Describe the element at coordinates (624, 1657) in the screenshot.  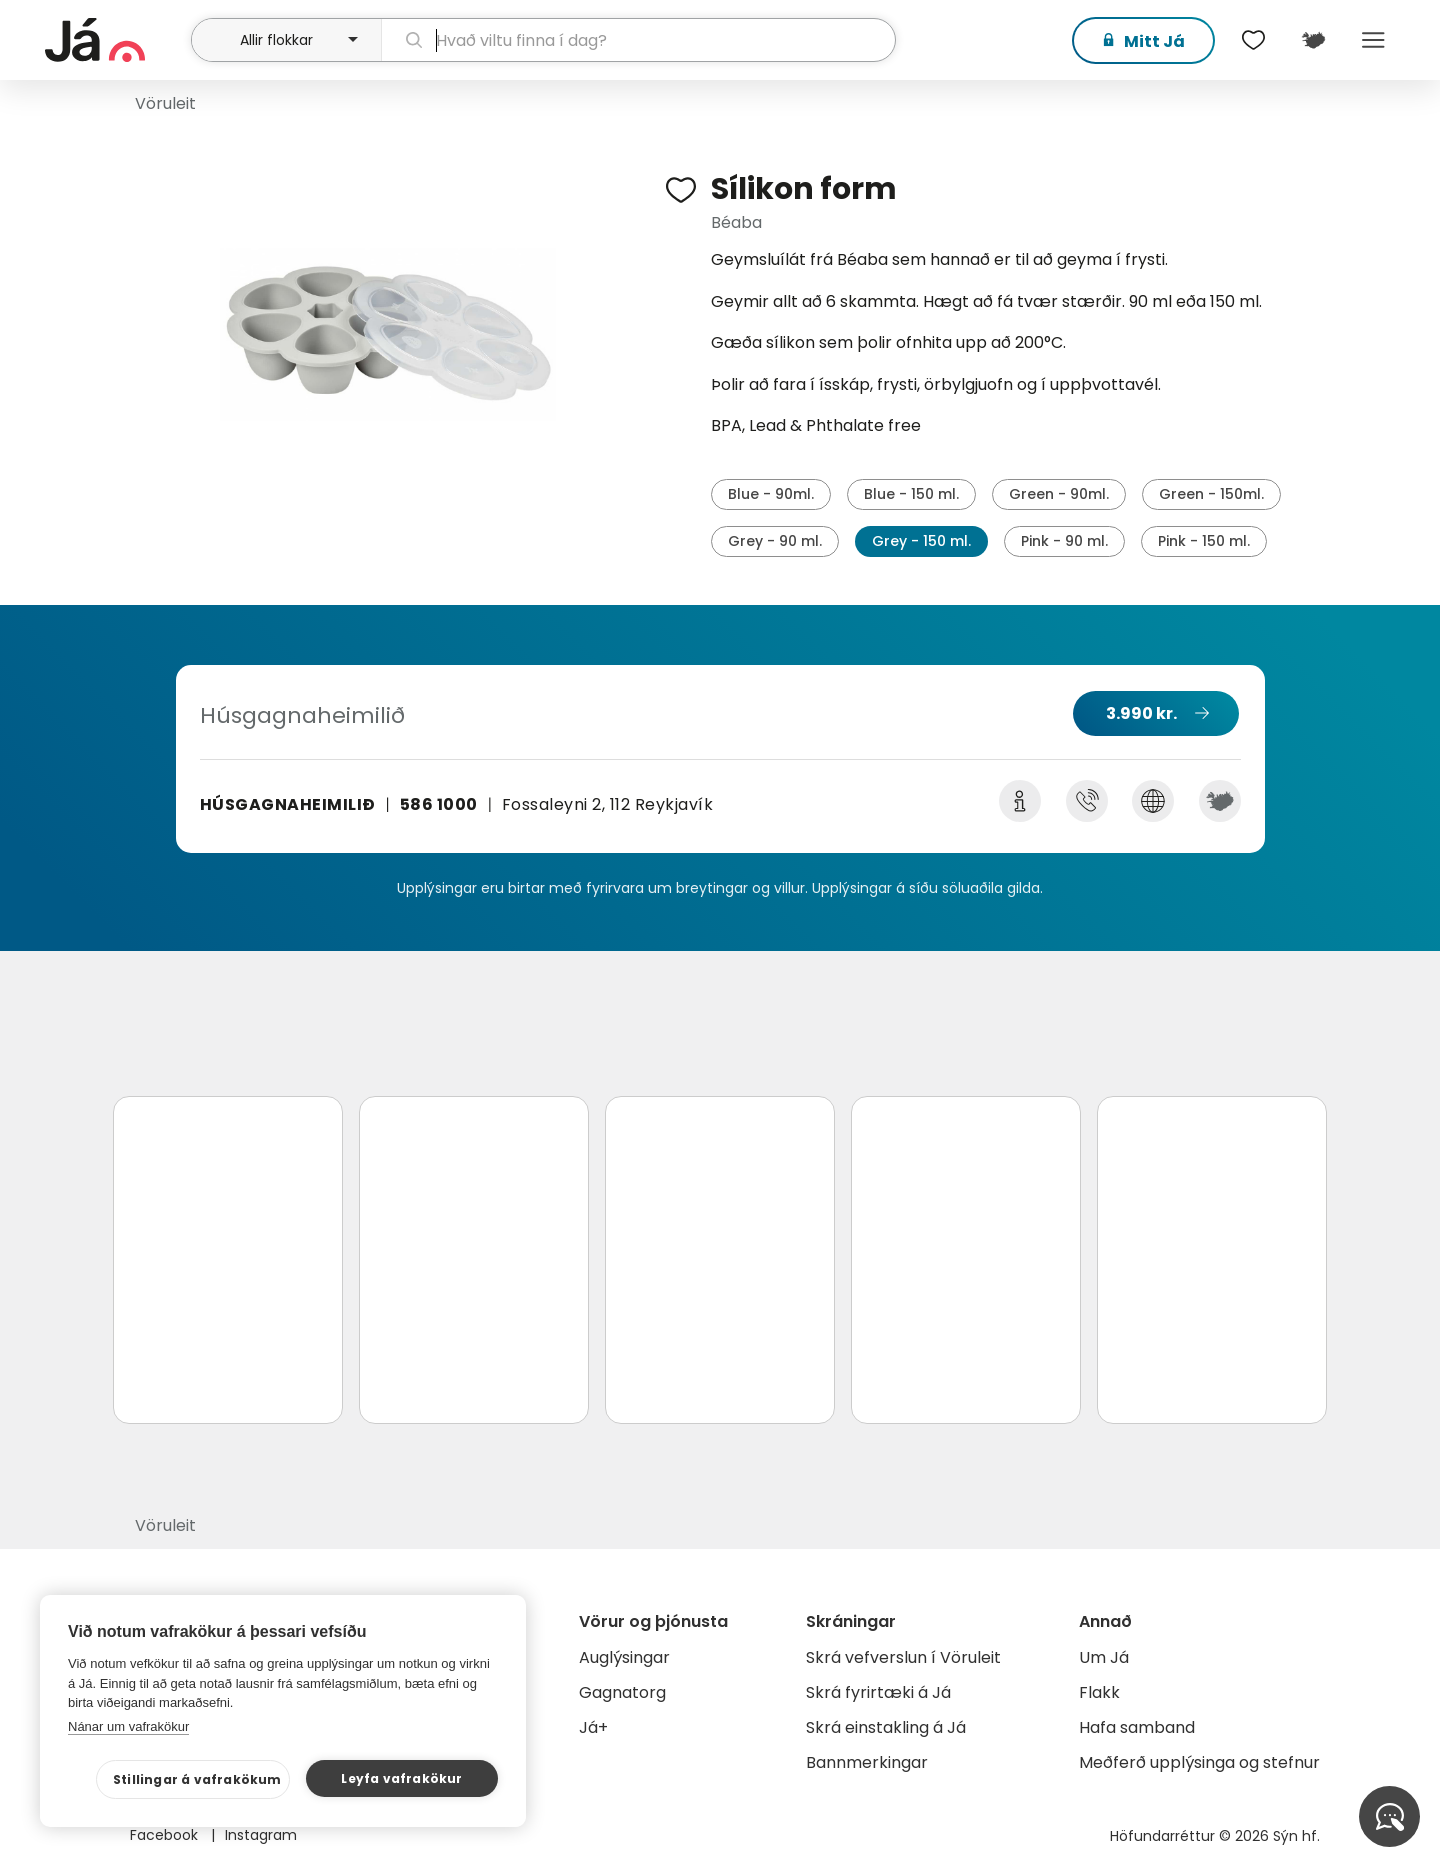
I see `Auglýsingar` at that location.